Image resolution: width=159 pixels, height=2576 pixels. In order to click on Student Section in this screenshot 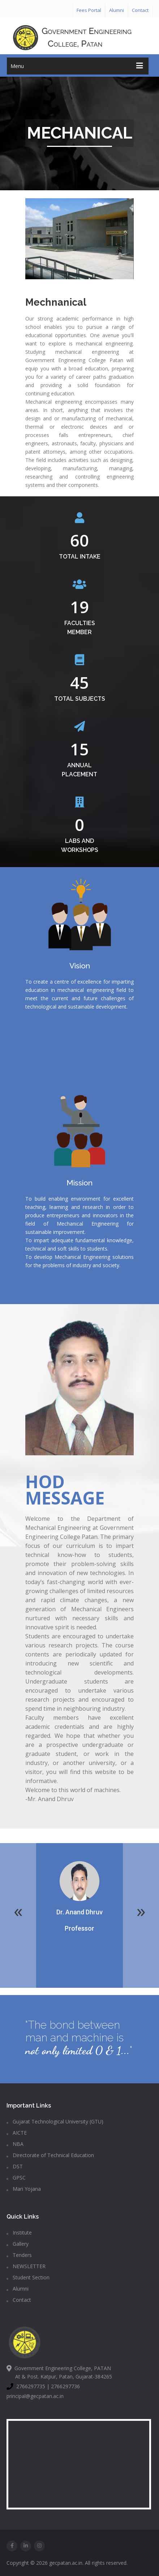, I will do `click(28, 2277)`.